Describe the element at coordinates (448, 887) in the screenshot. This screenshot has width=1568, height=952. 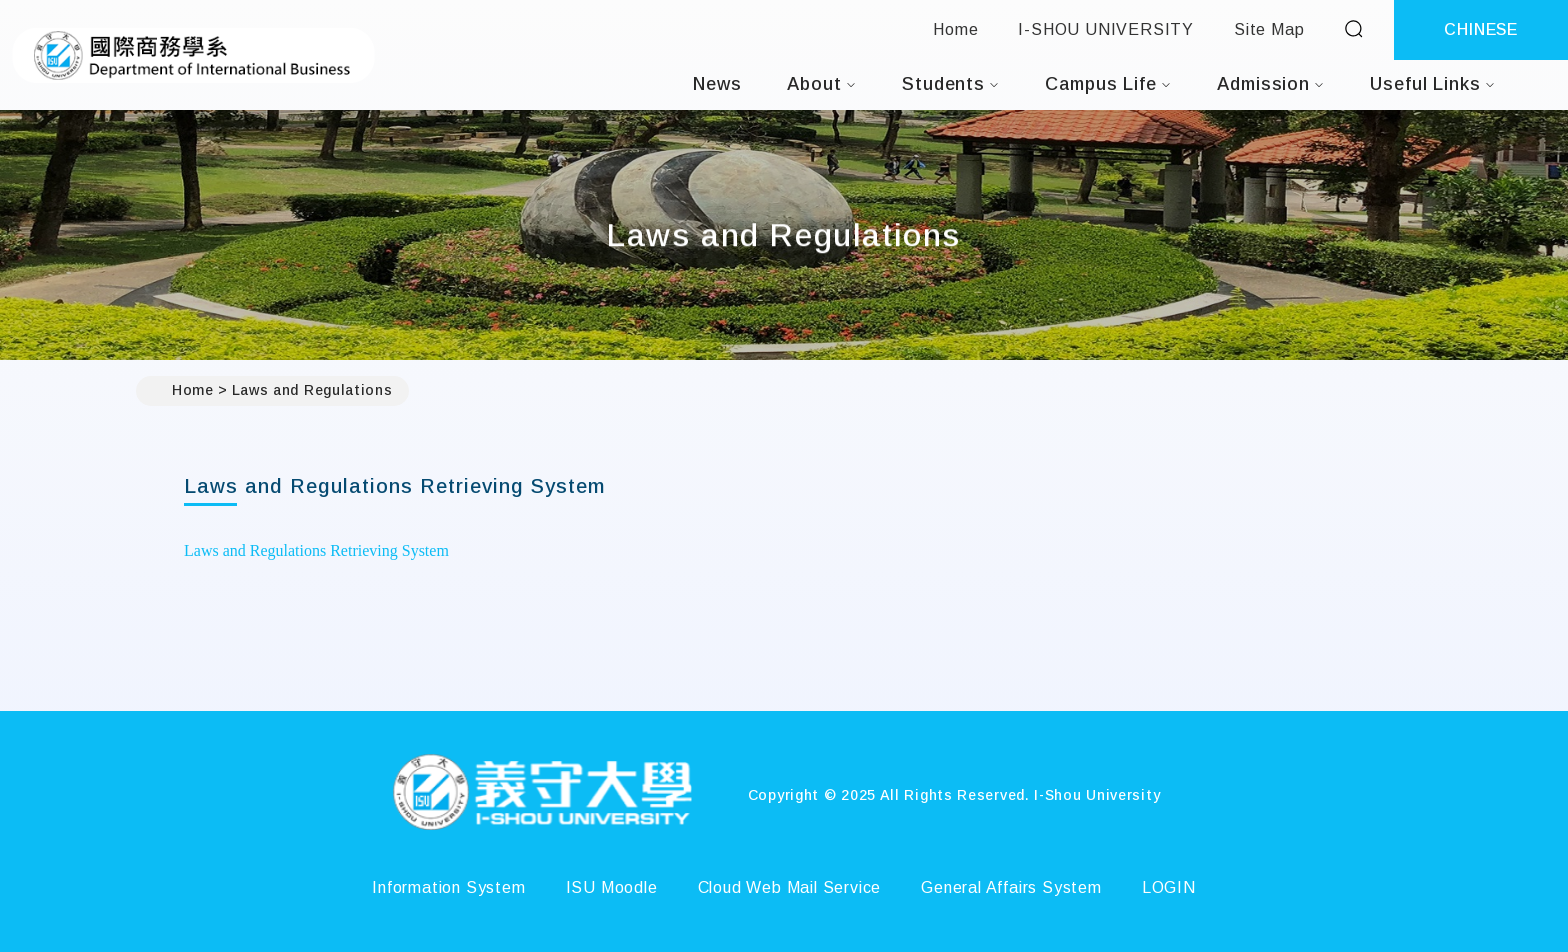
I see `Information System` at that location.